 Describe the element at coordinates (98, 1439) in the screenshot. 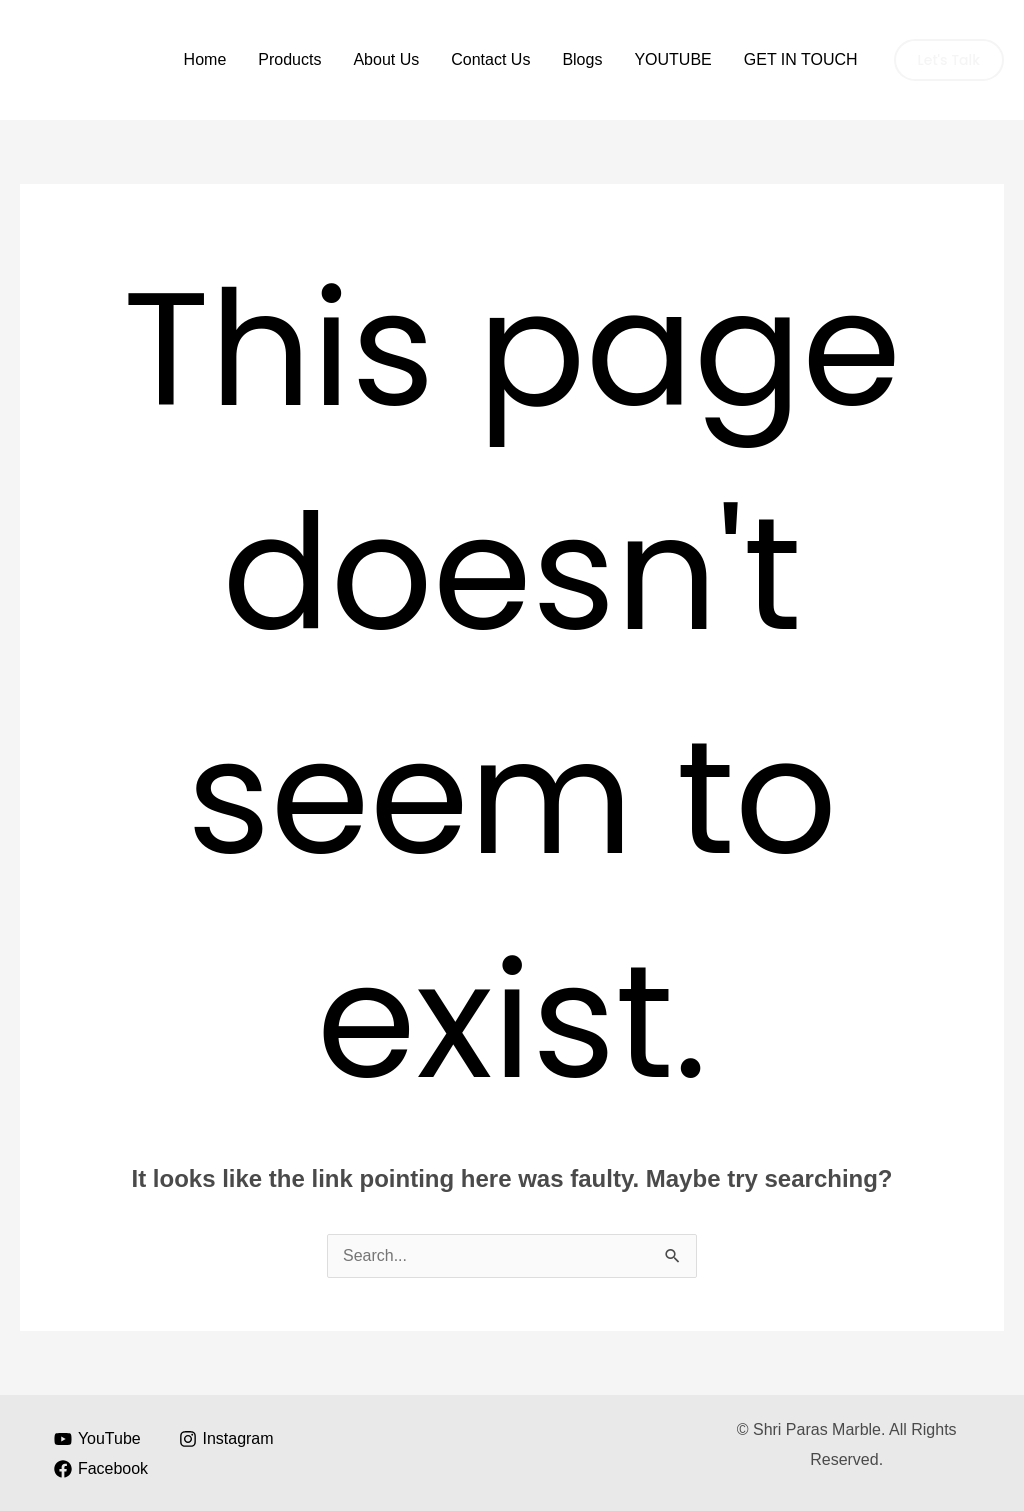

I see `[YouTube]` at that location.